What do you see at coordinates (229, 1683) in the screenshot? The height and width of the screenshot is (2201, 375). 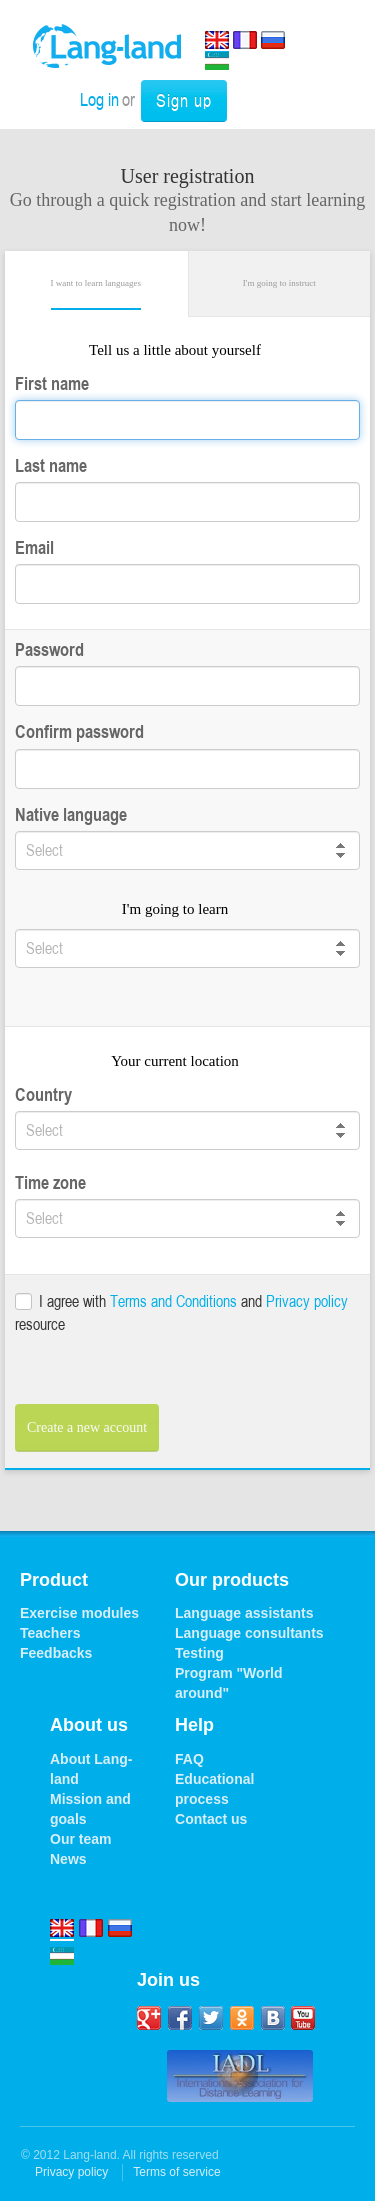 I see `Program "World around"` at bounding box center [229, 1683].